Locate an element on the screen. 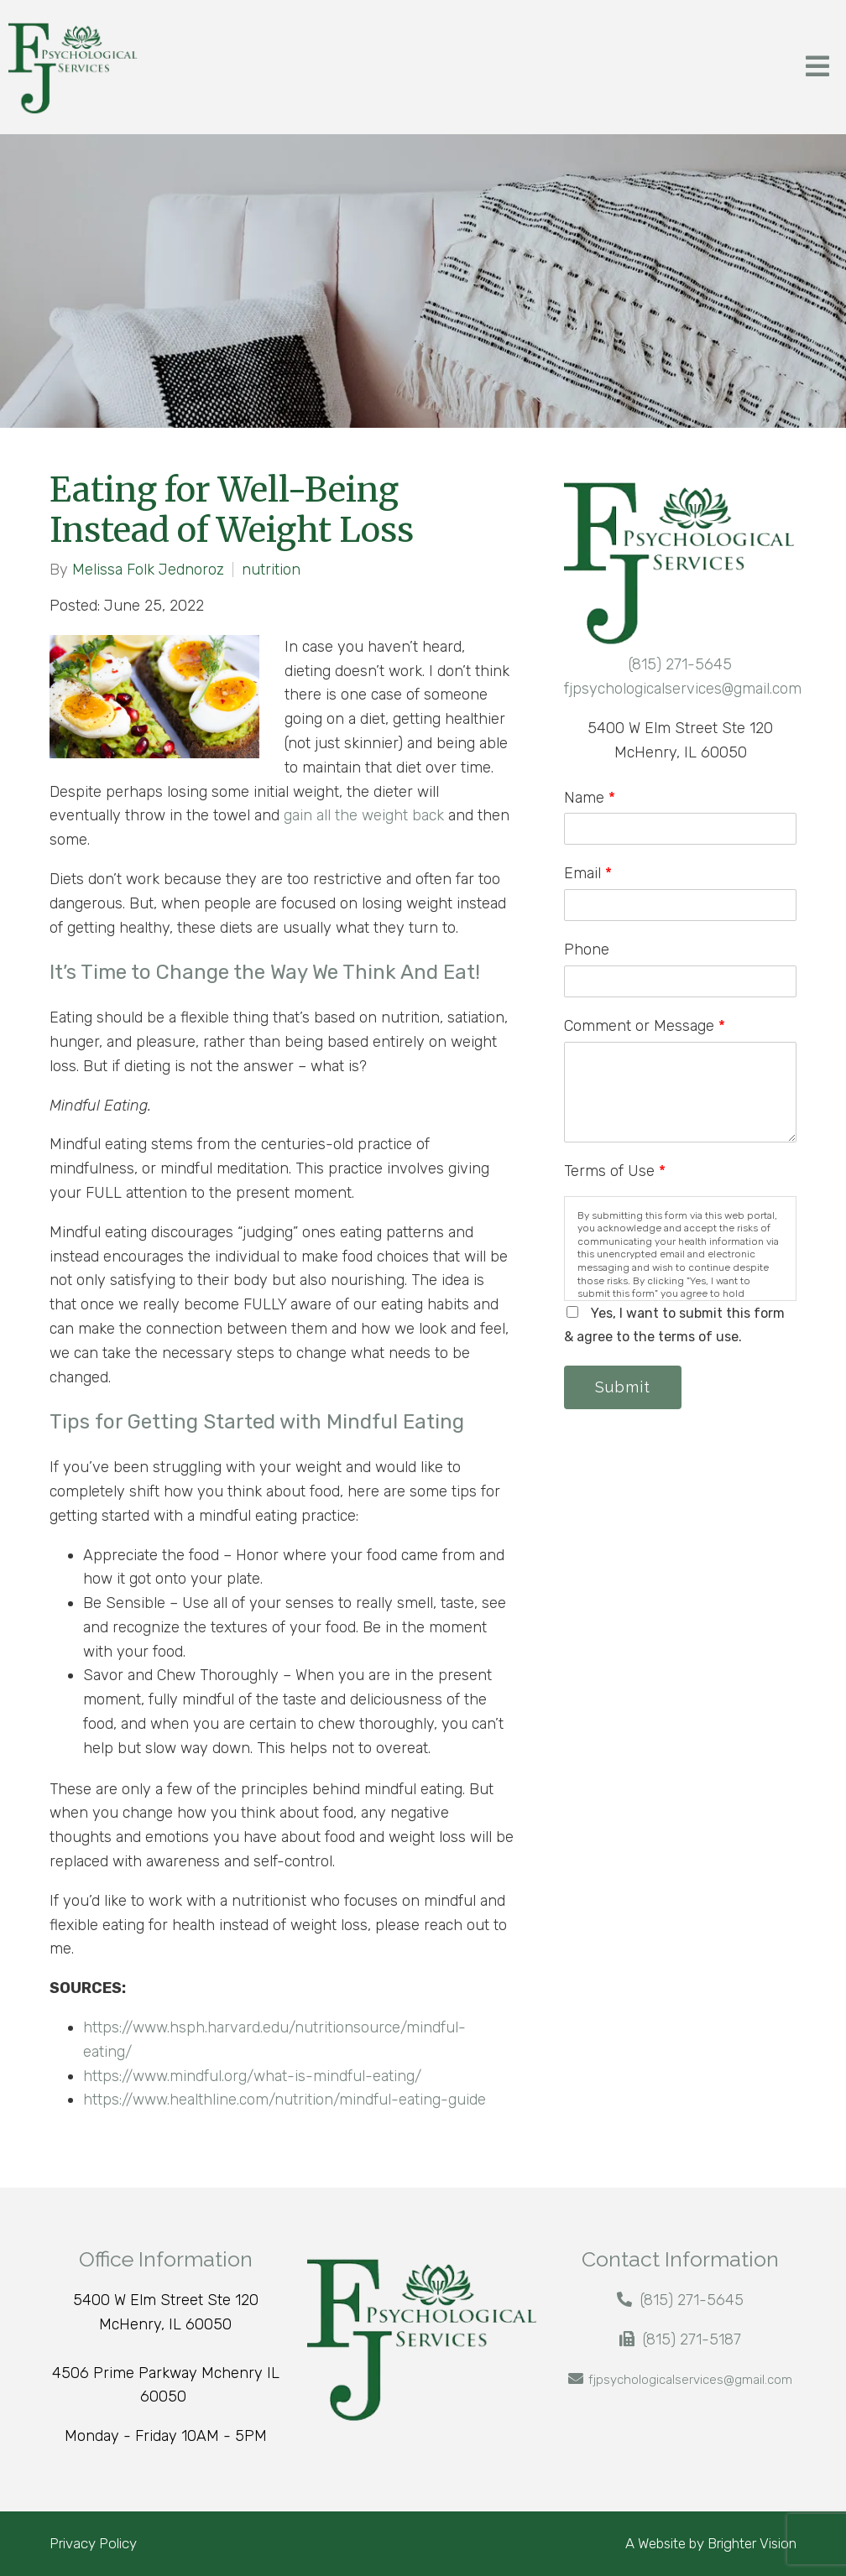 The width and height of the screenshot is (846, 2576). gain all the weight back is located at coordinates (364, 815).